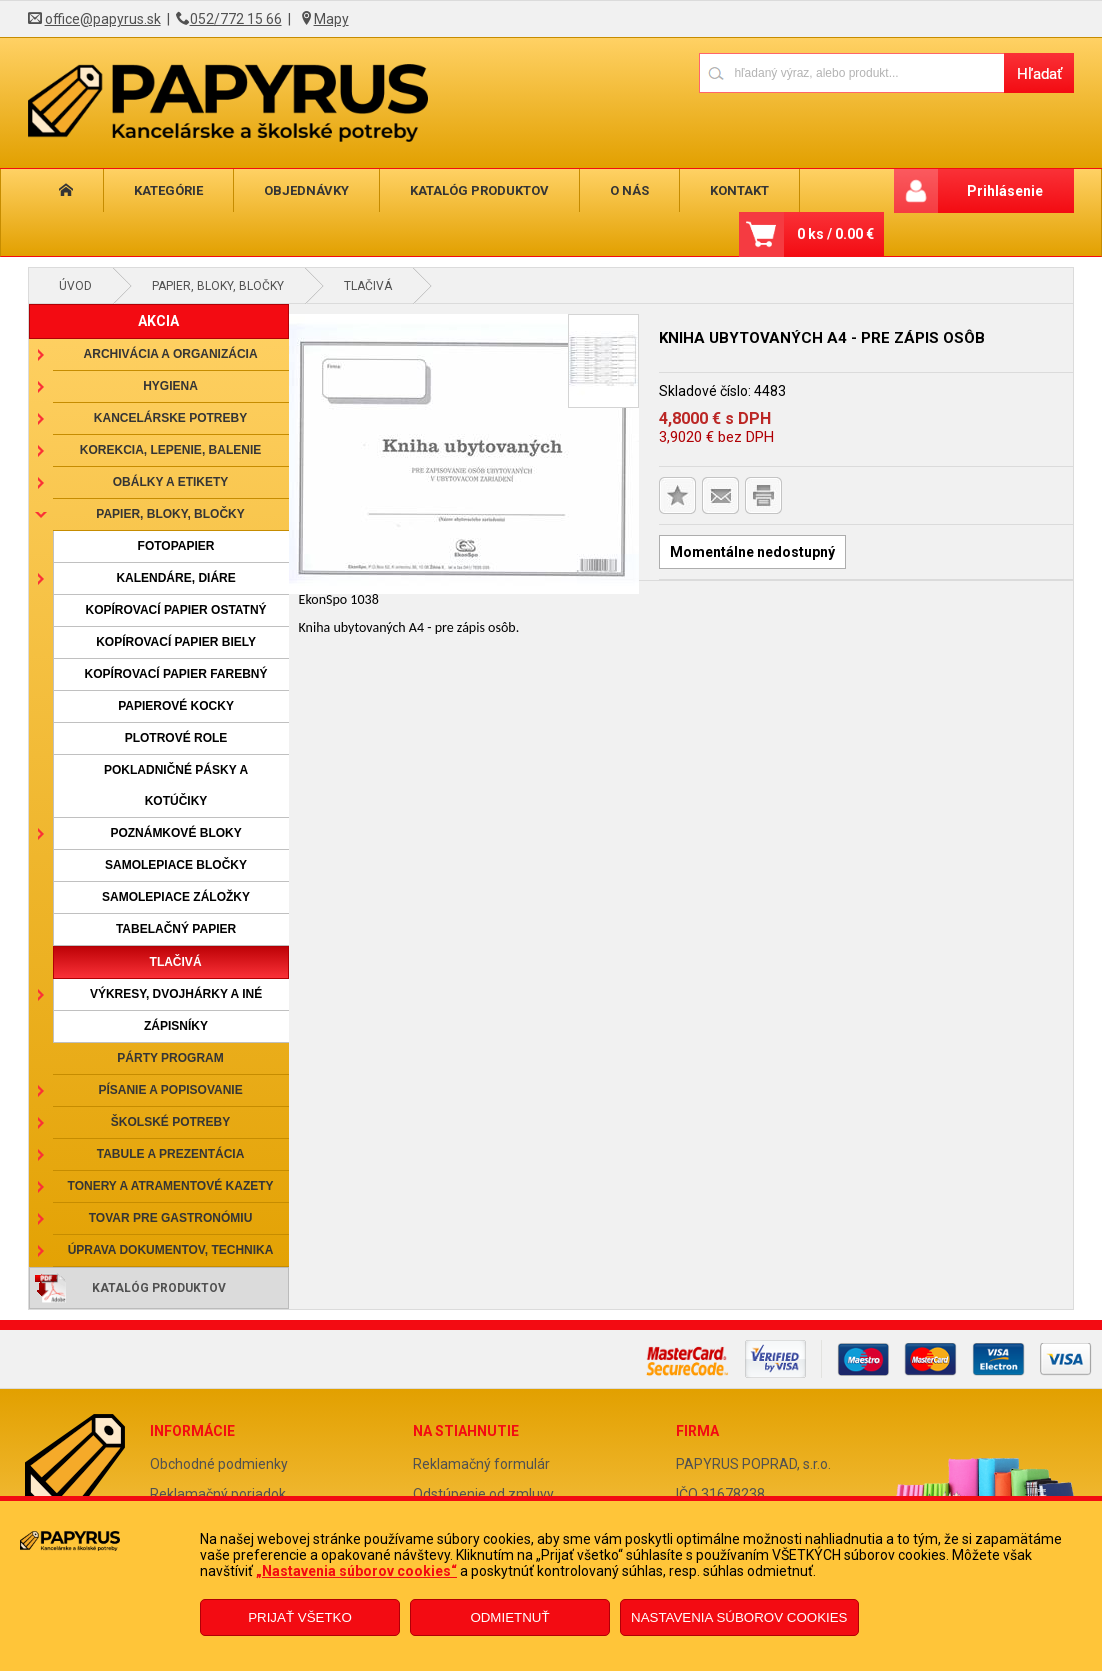  I want to click on [Napíšte hľadaný produkt], so click(851, 72).